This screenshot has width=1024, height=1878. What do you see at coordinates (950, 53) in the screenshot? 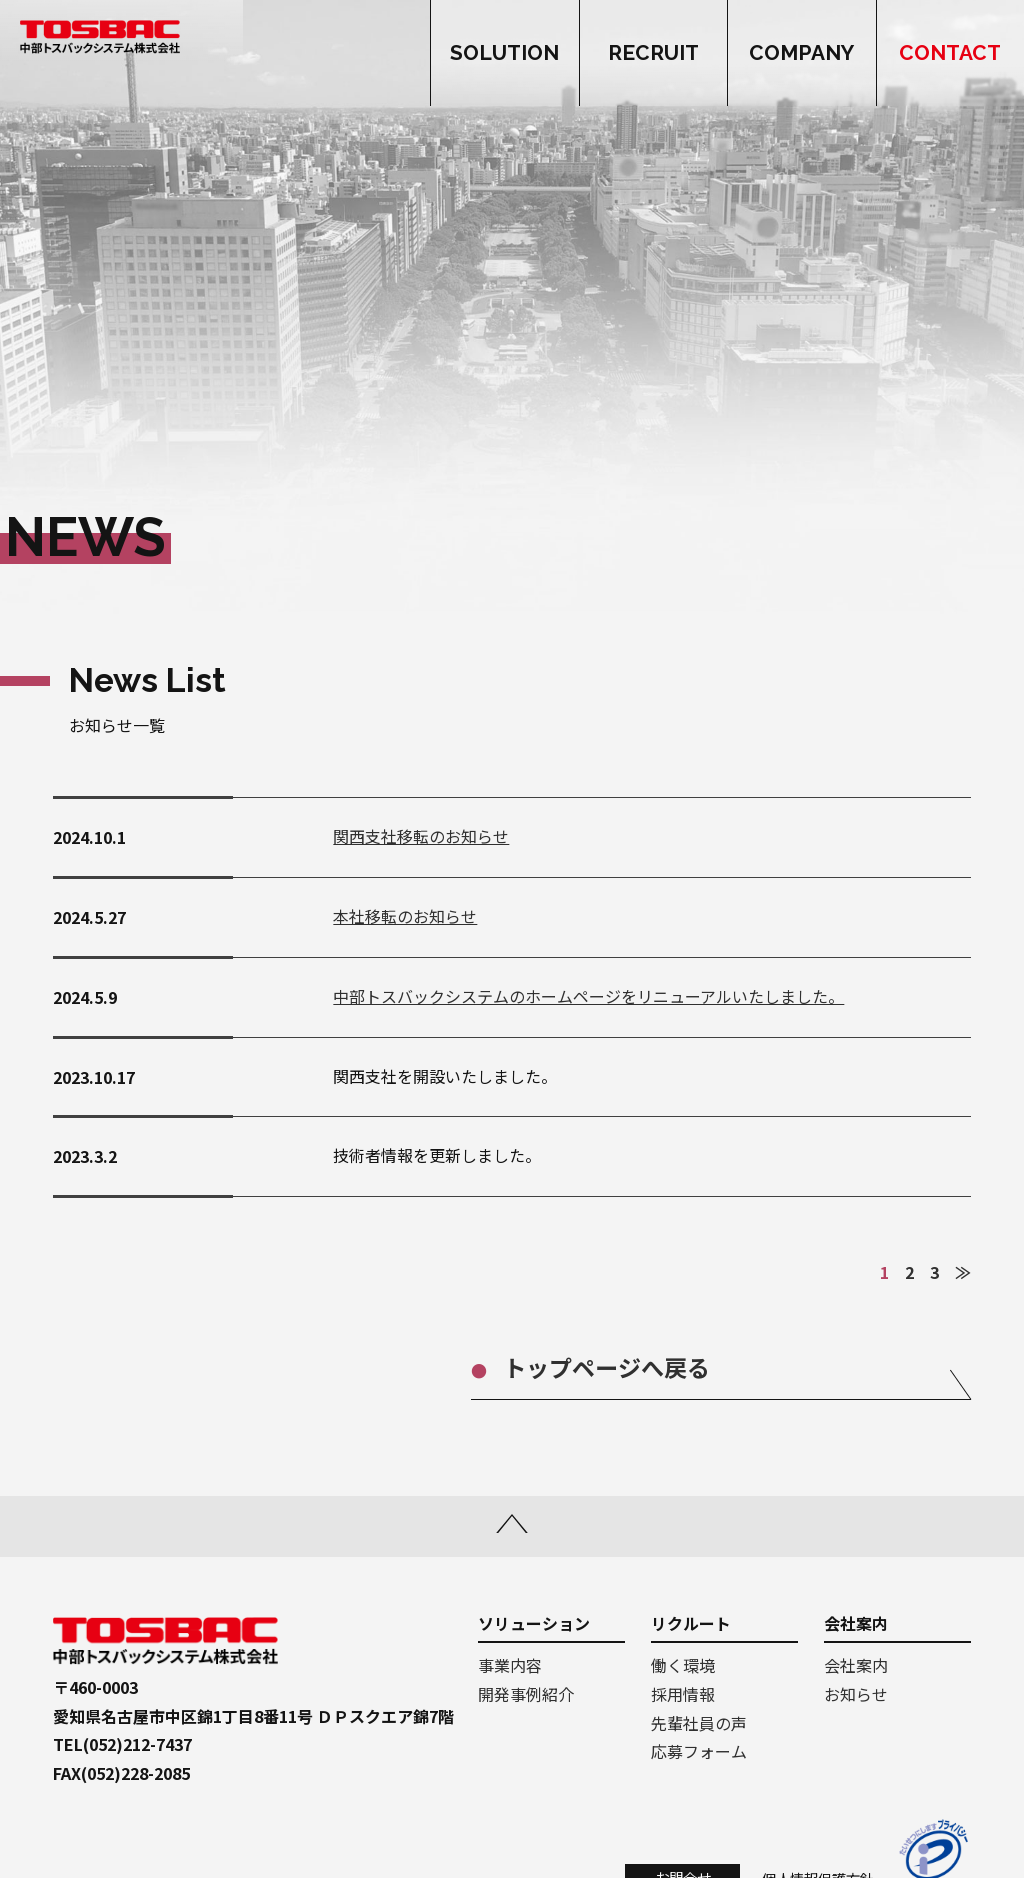
I see `CONTACT` at bounding box center [950, 53].